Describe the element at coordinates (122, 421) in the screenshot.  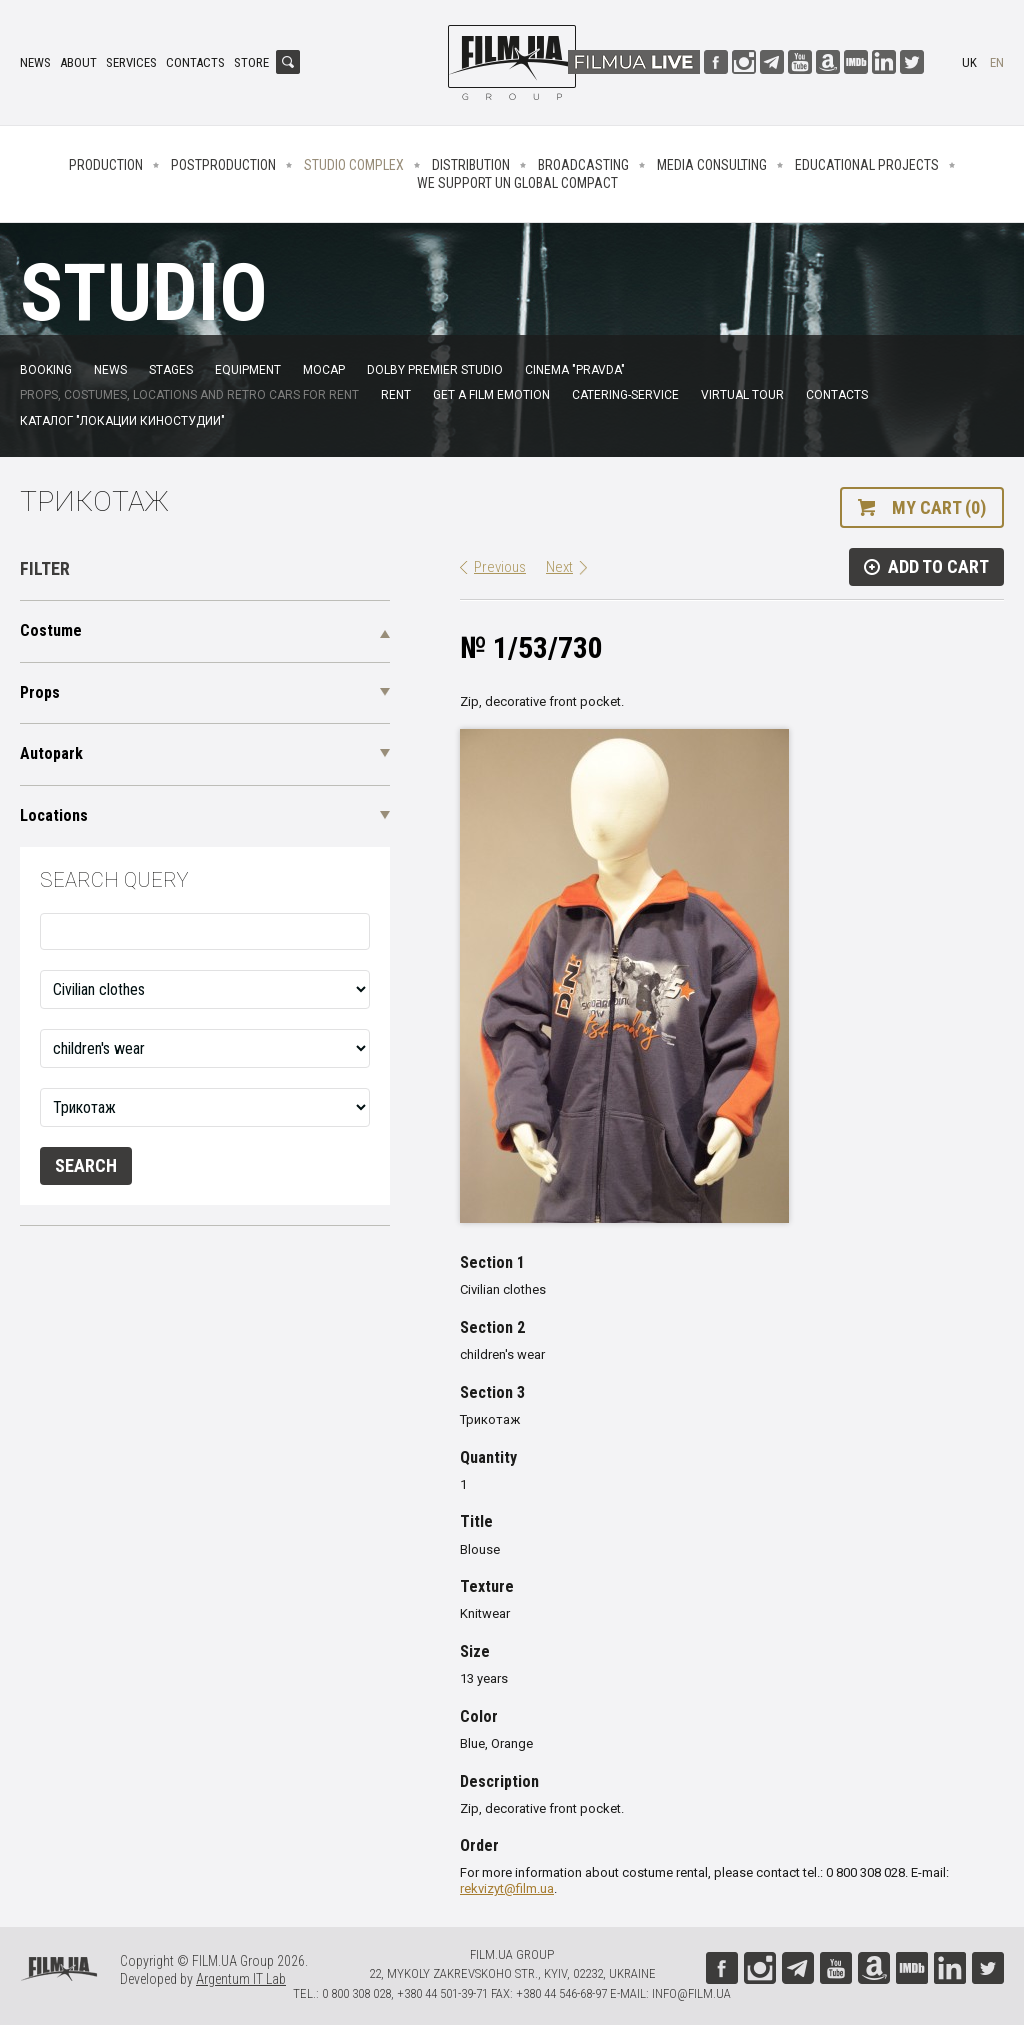
I see `Каталог "Локации киностудии"` at that location.